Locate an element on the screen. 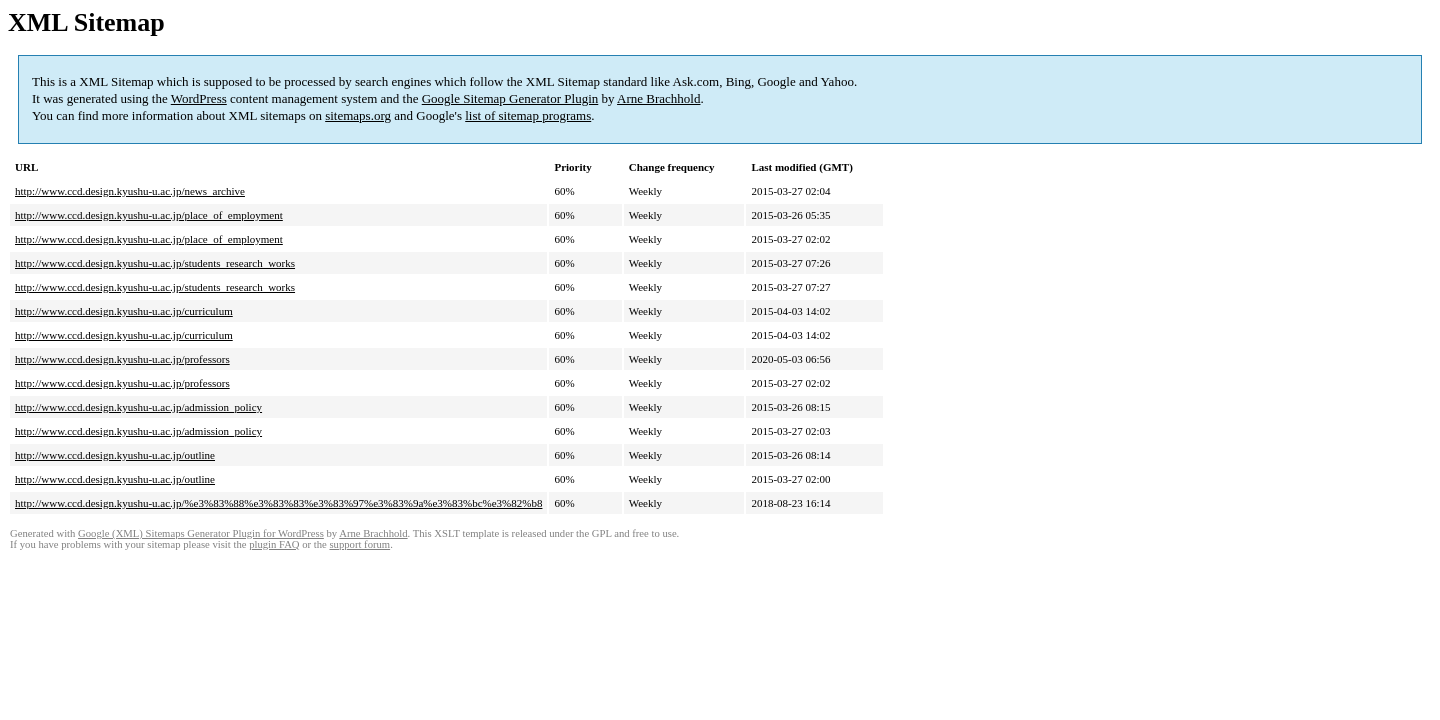 This screenshot has height=720, width=1440. WordPress is located at coordinates (199, 98).